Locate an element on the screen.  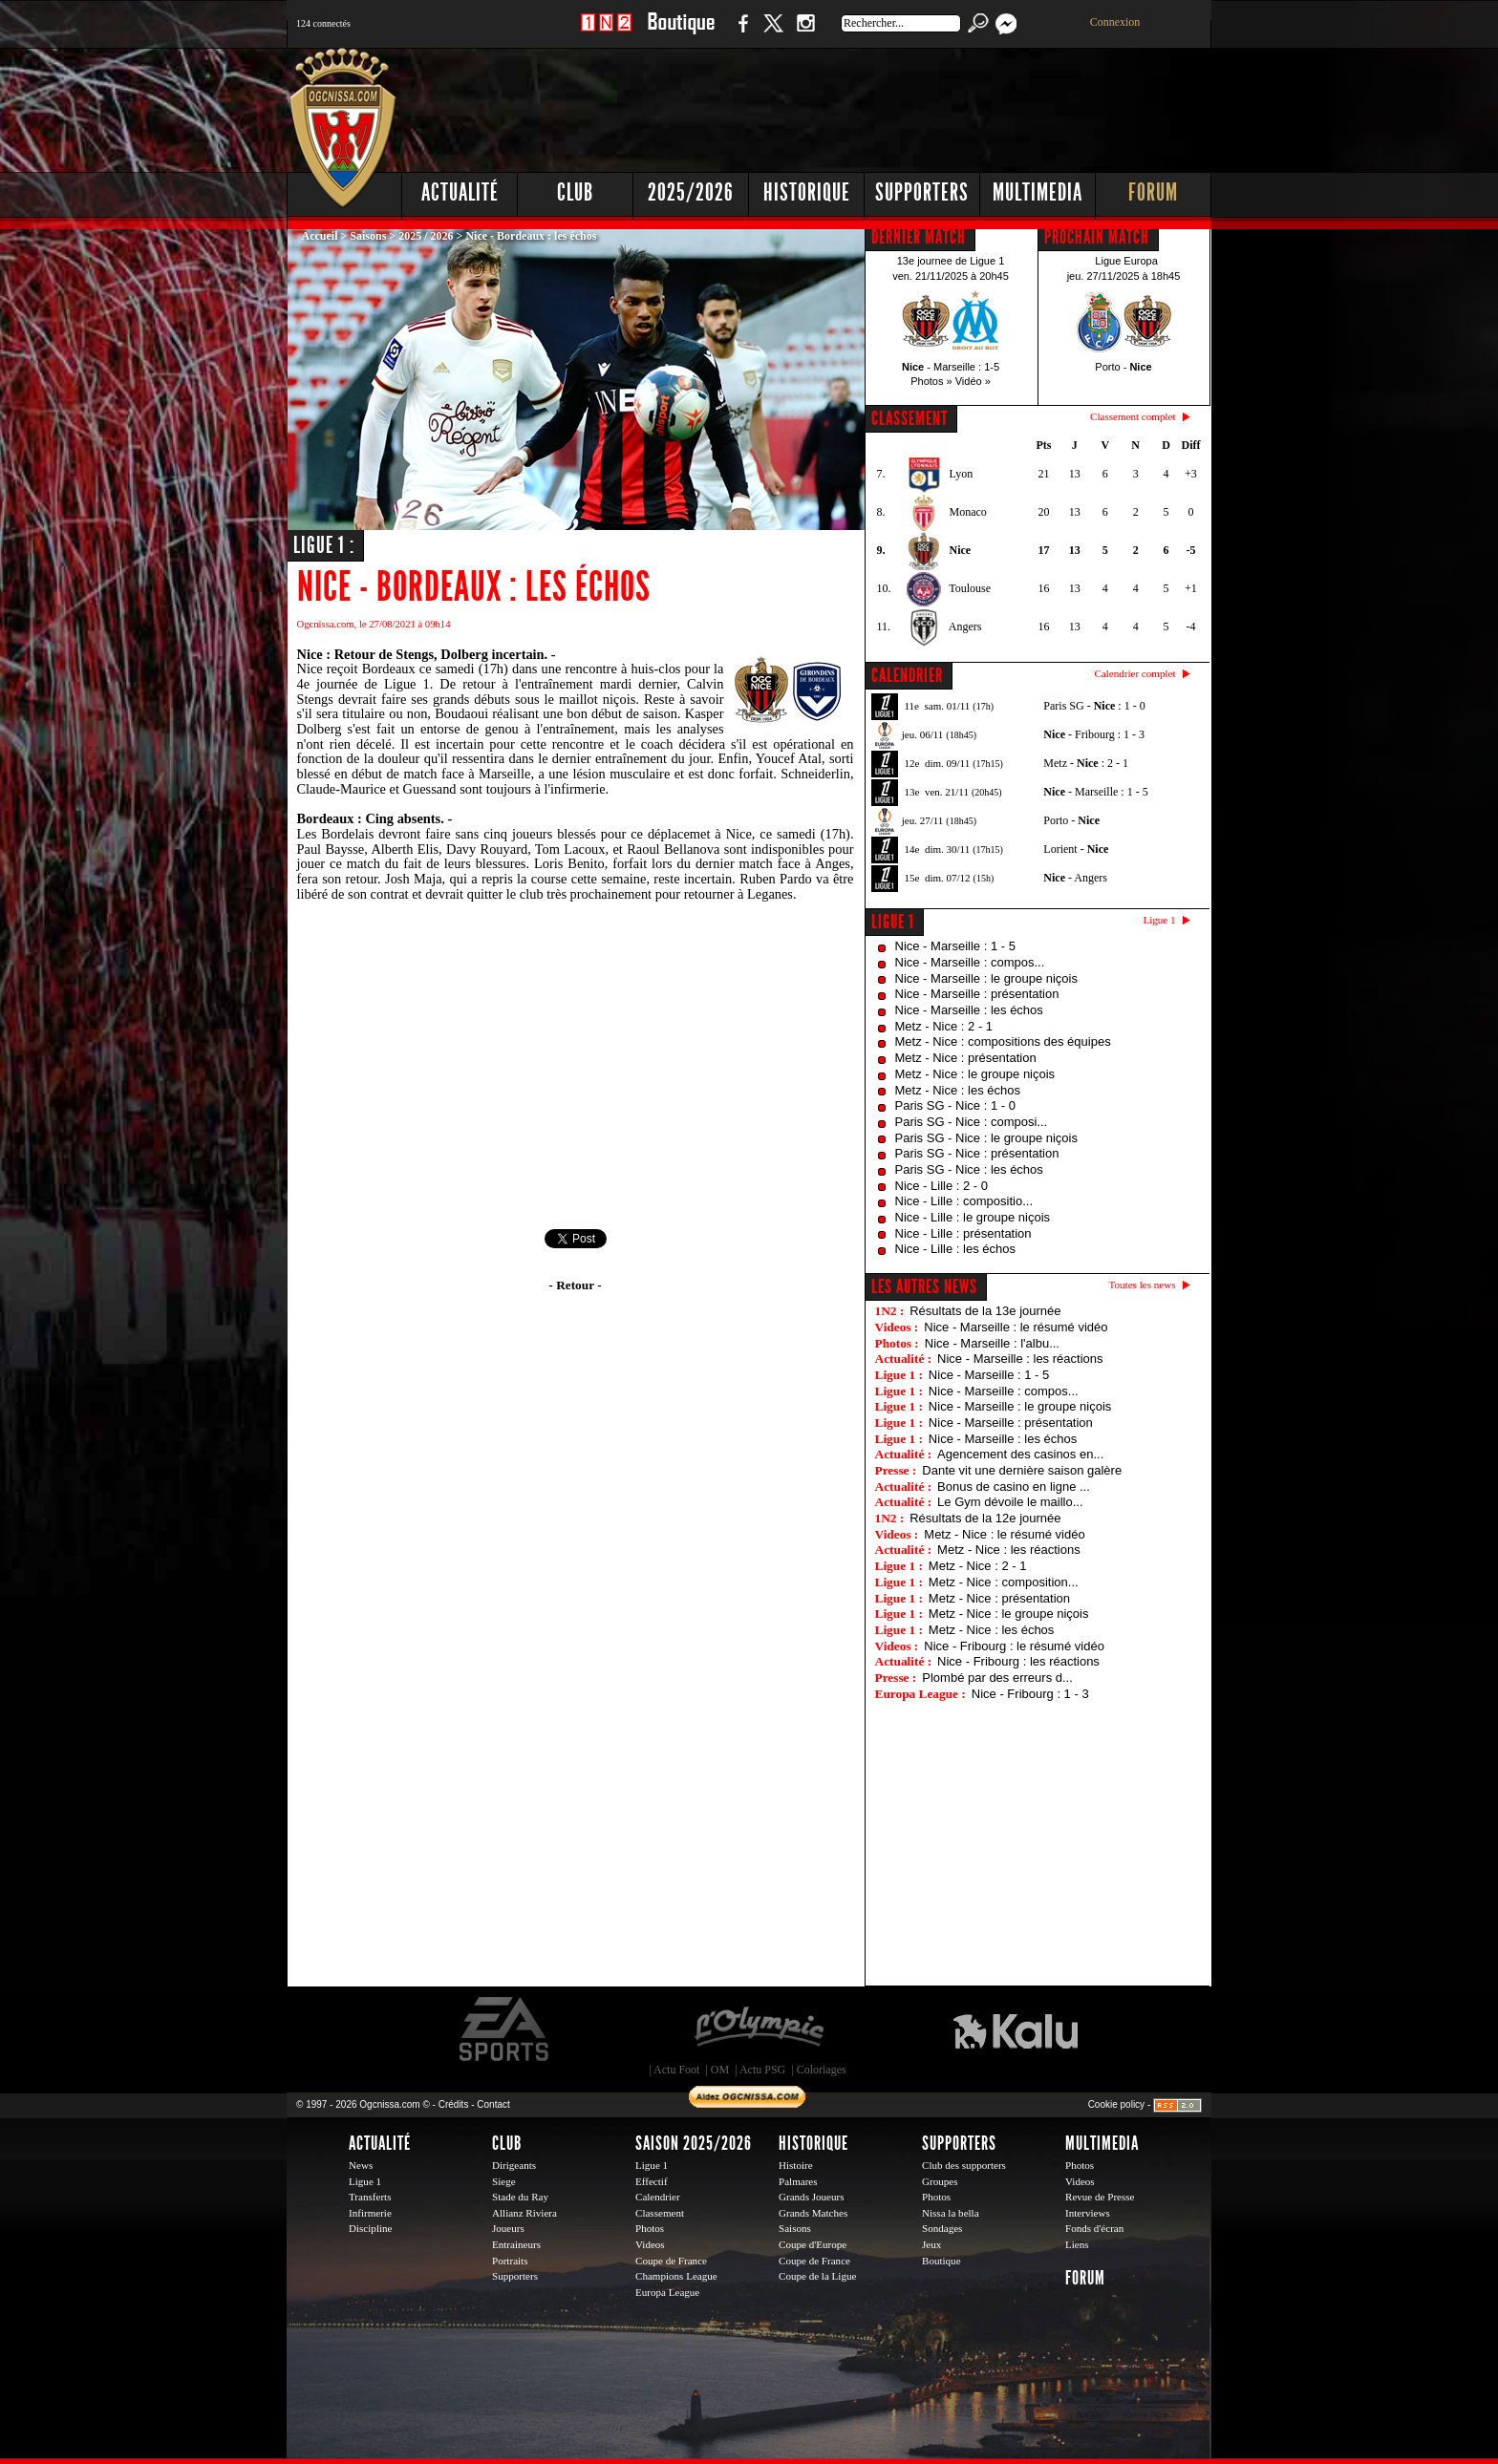
Résultats de la 13e journée is located at coordinates (985, 1311).